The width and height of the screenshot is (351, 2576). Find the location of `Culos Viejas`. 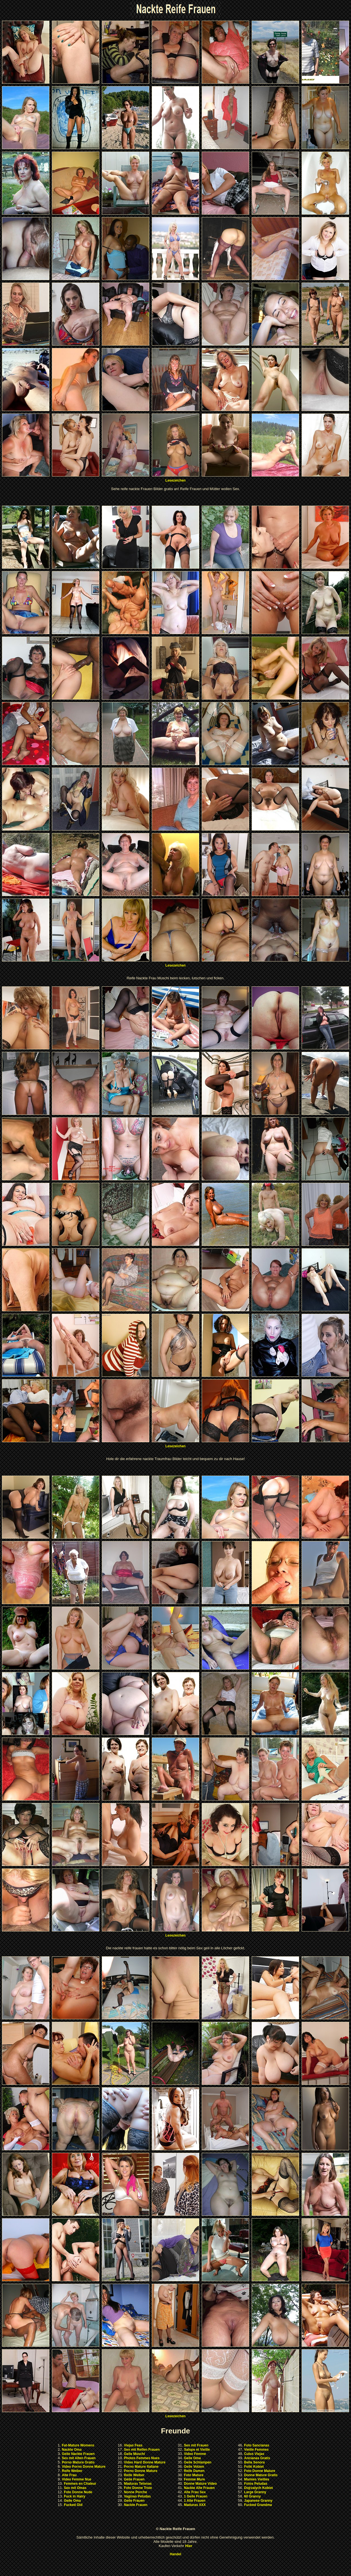

Culos Viejas is located at coordinates (254, 2454).